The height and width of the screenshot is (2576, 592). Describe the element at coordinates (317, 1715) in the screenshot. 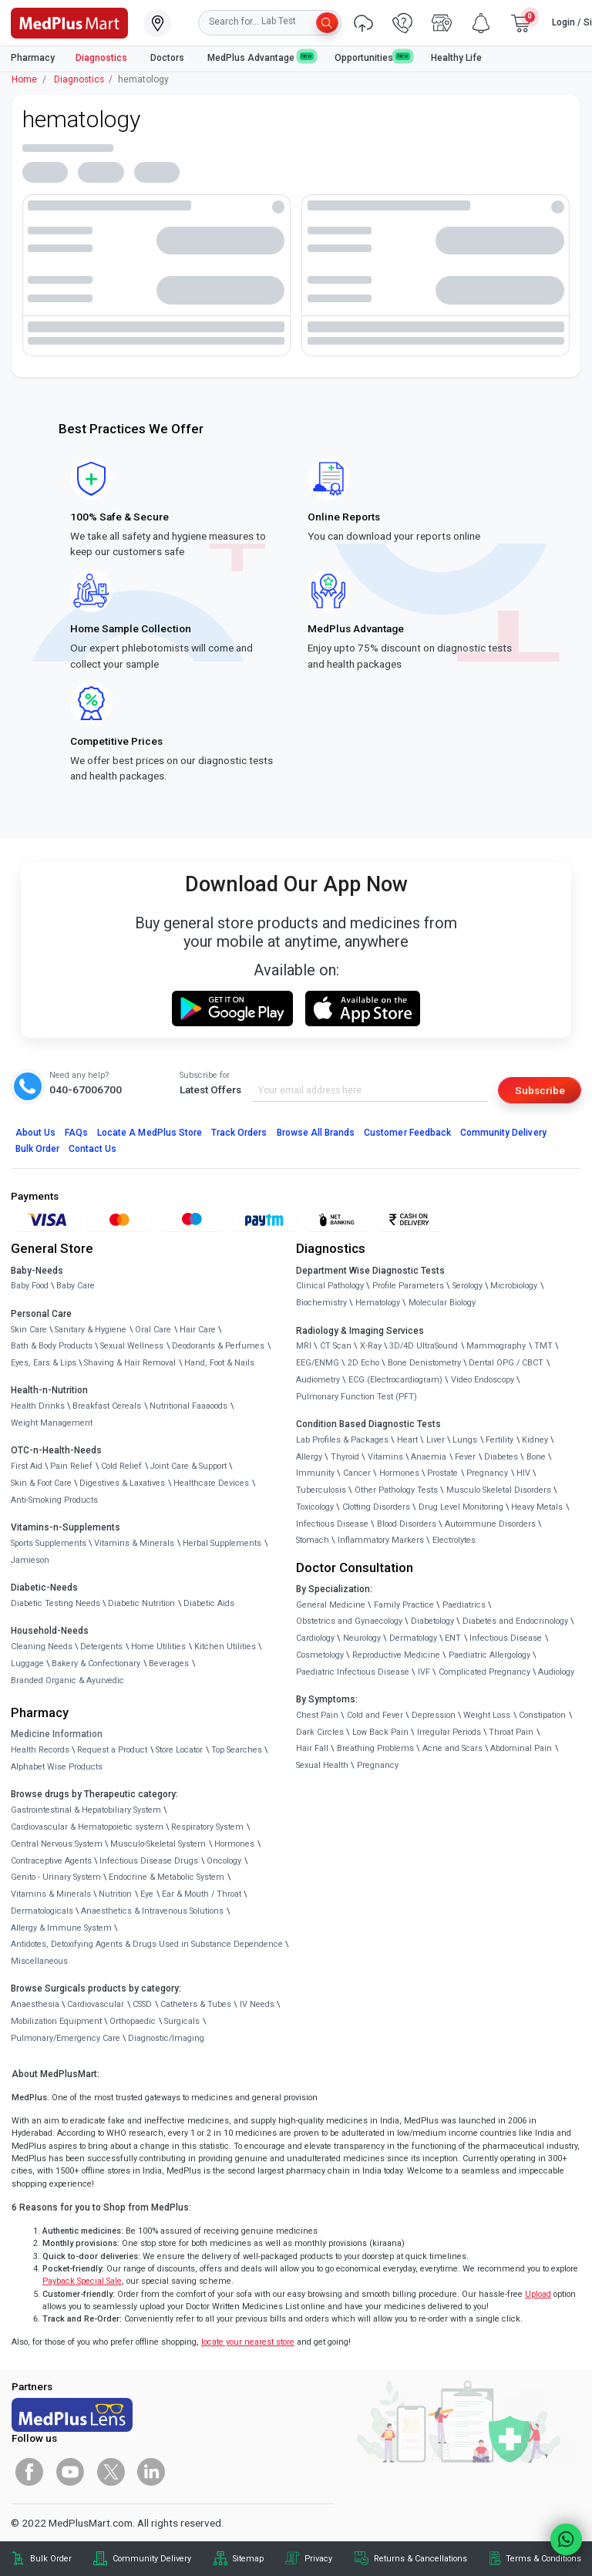

I see `Chest Pain` at that location.